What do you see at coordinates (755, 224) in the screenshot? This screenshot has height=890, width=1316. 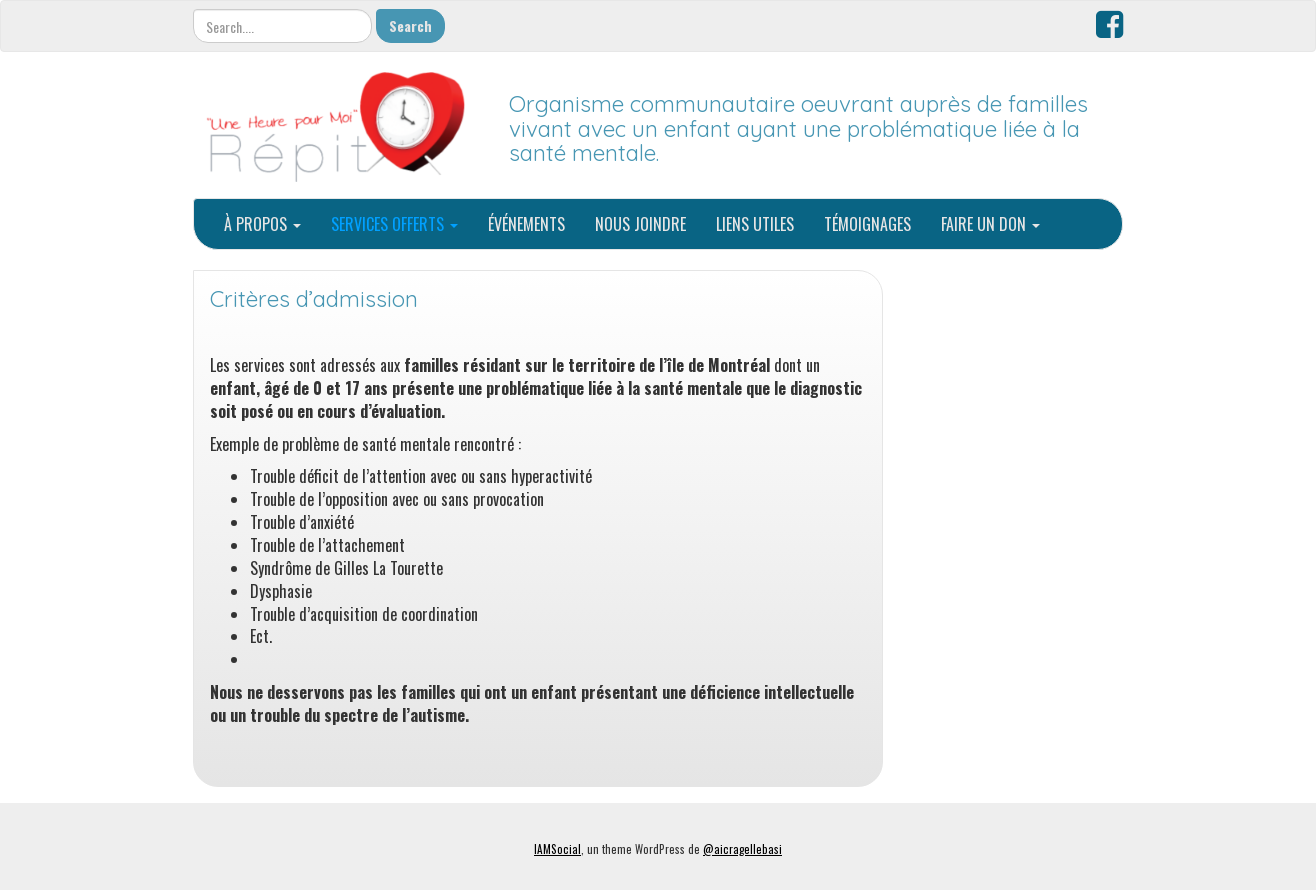 I see `LIENS UTILES` at bounding box center [755, 224].